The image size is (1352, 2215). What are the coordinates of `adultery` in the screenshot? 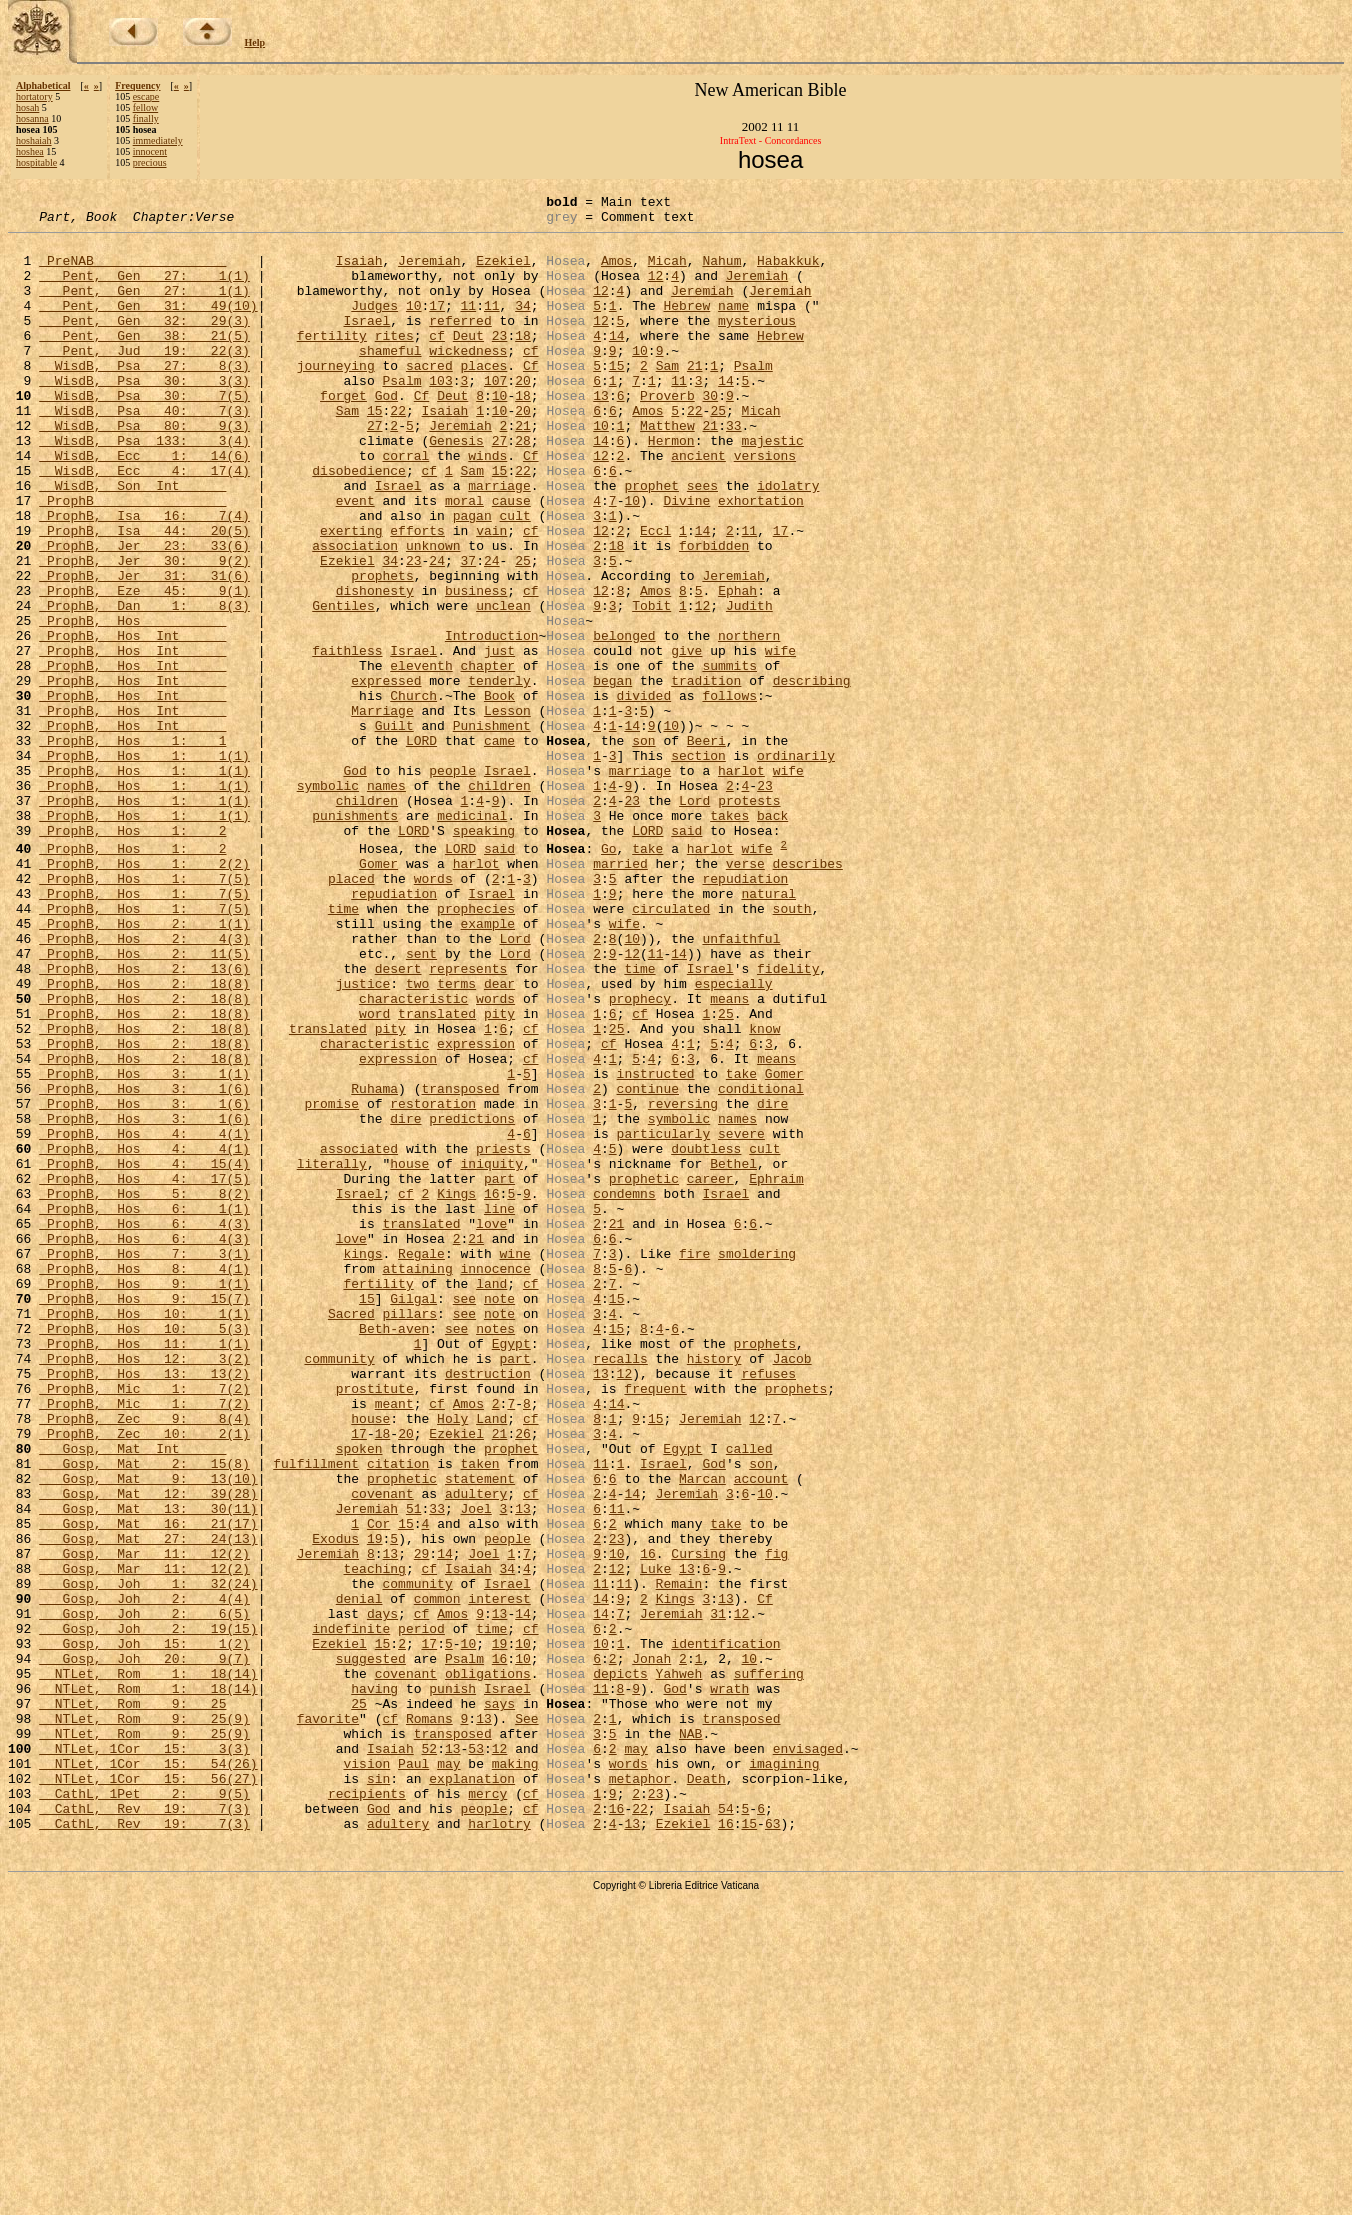 It's located at (476, 1751).